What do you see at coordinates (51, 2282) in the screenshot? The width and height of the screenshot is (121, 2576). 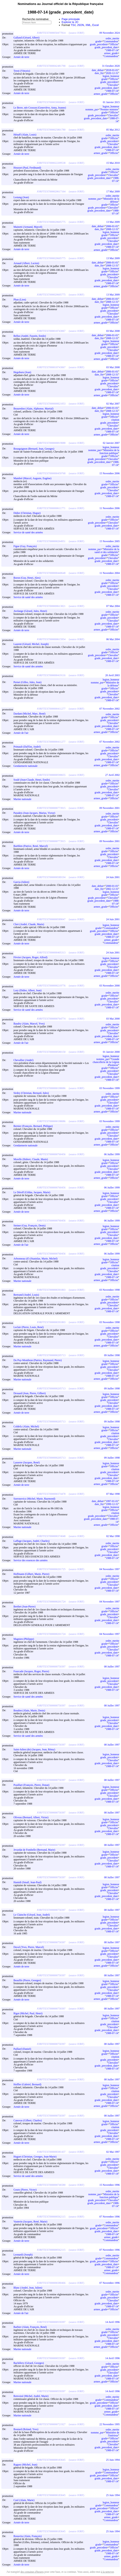 I see `JORFTEXT000000380466` at bounding box center [51, 2282].